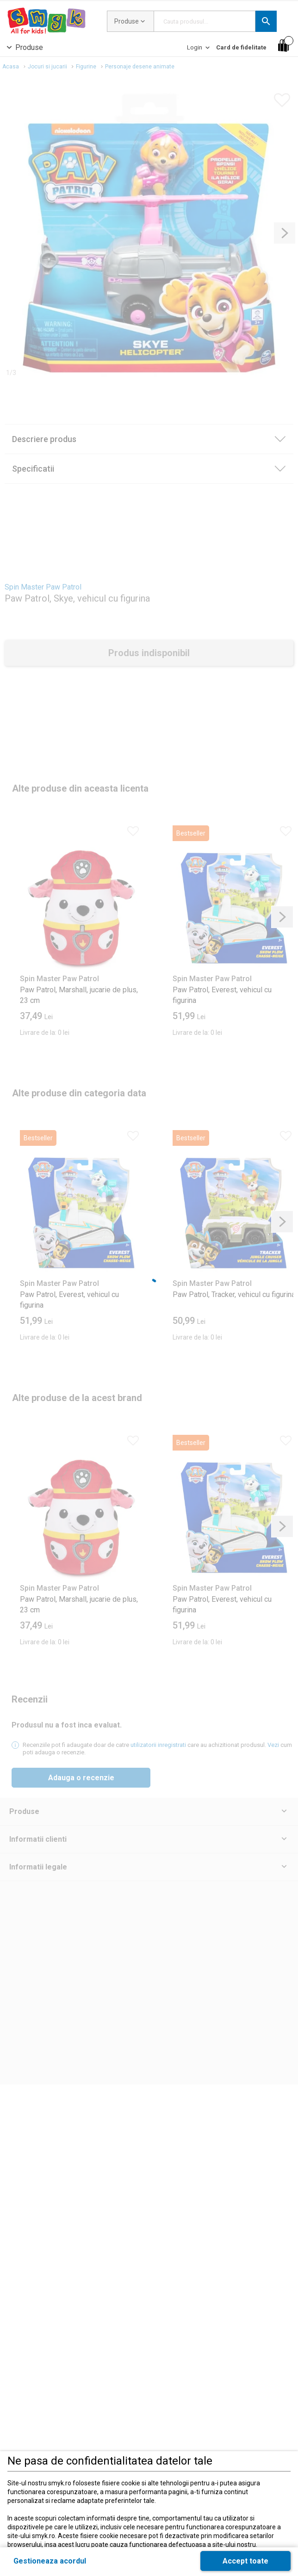 The height and width of the screenshot is (2576, 298). What do you see at coordinates (241, 47) in the screenshot?
I see `[Card de fidelitate]` at bounding box center [241, 47].